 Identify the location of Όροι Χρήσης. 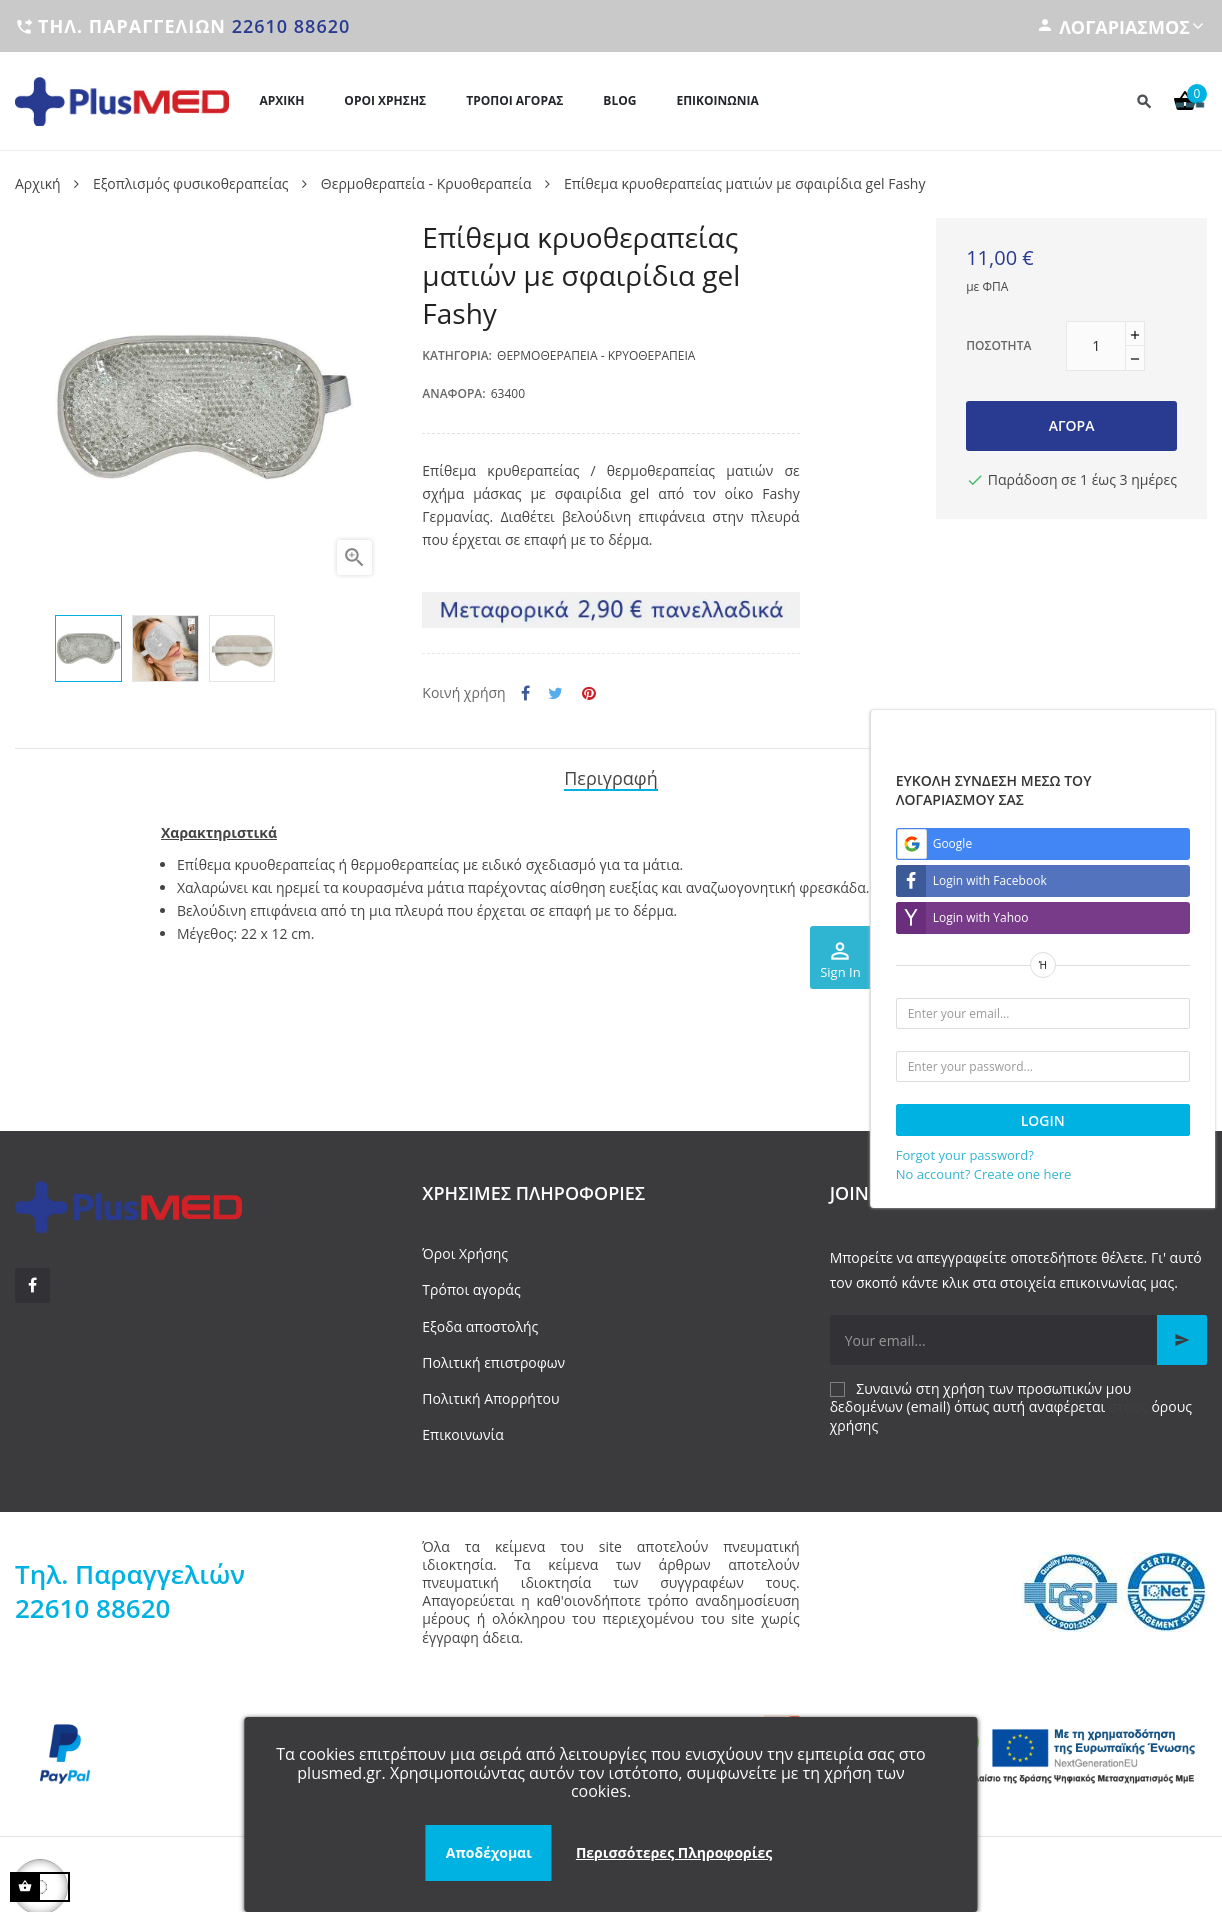
(465, 1250).